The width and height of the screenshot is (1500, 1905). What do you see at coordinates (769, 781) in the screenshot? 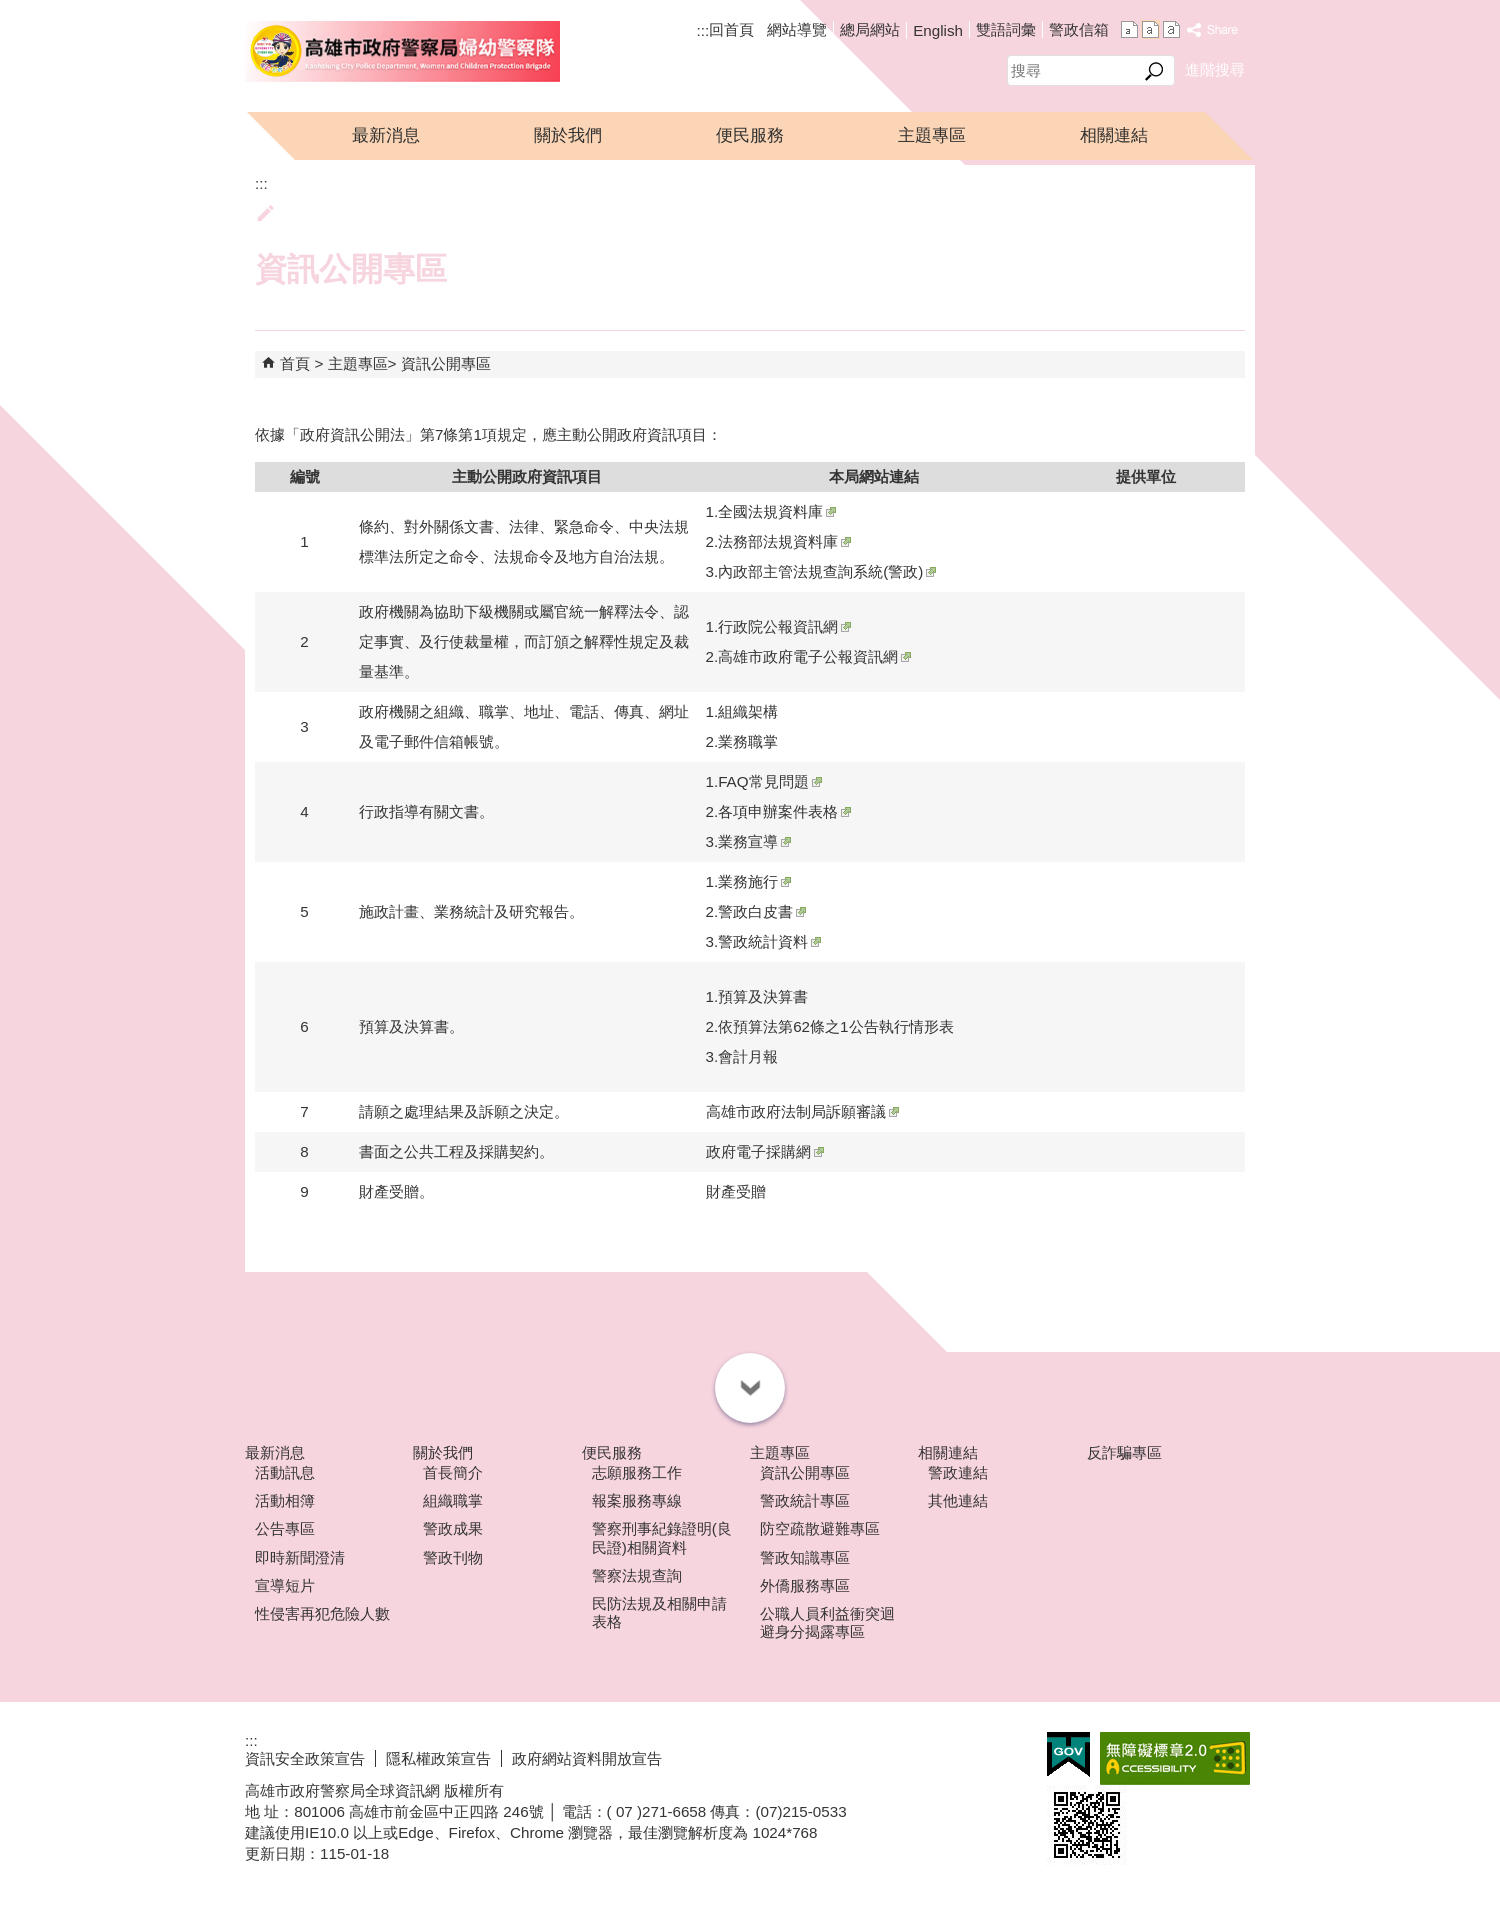
I see `FAQ常見問題` at bounding box center [769, 781].